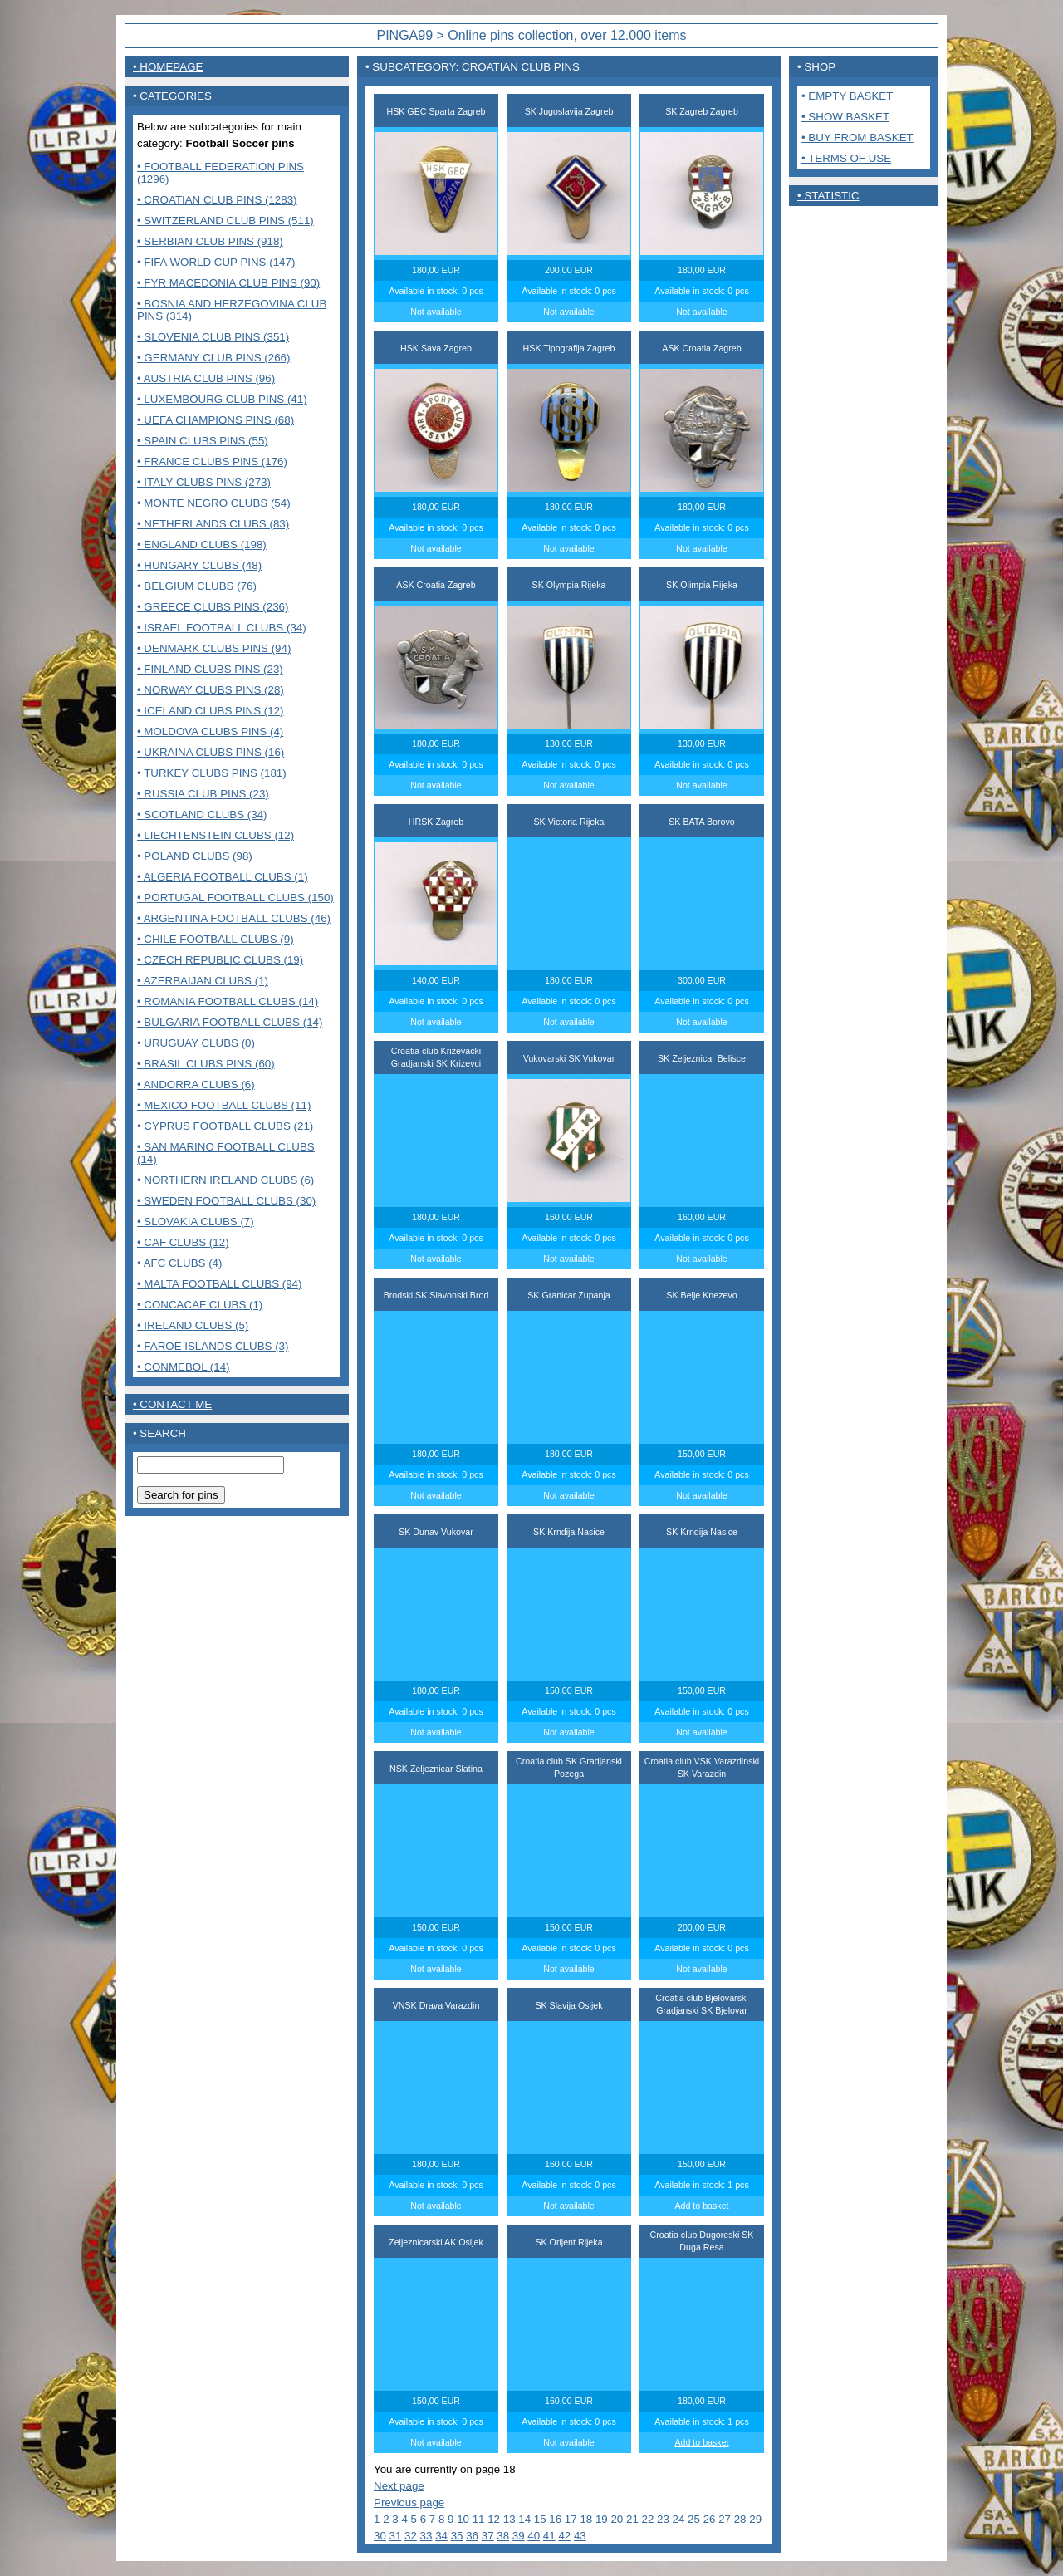  I want to click on • Turkey clubs pins (181), so click(212, 773).